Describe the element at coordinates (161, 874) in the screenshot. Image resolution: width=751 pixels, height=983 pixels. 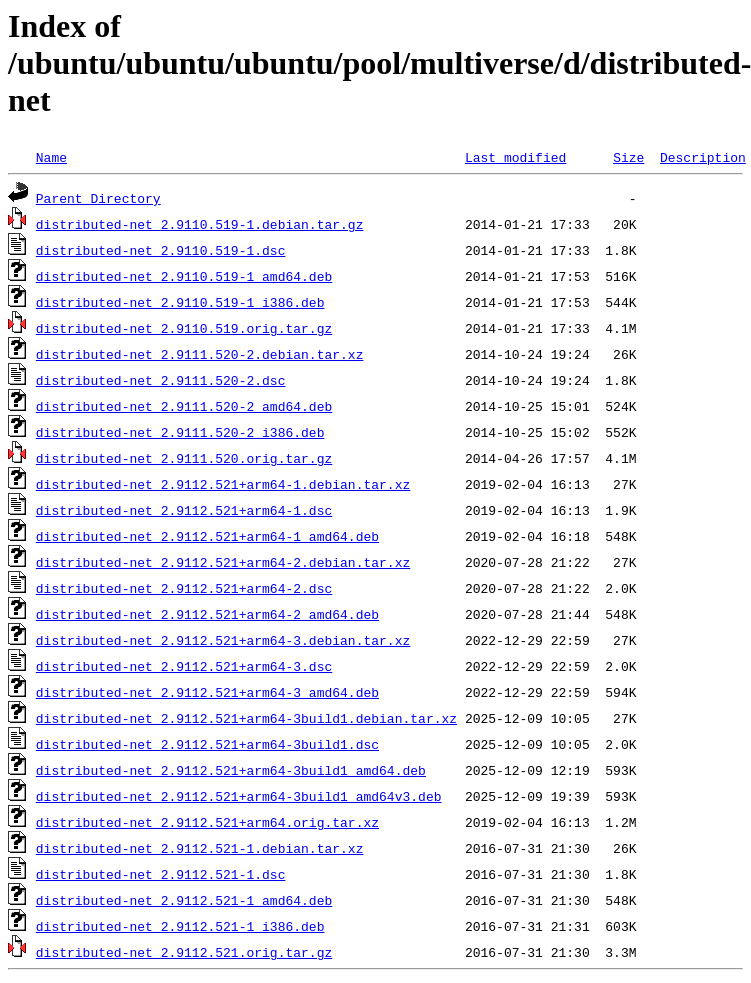
I see `distributed-net_2.9112.521-1.dsc` at that location.